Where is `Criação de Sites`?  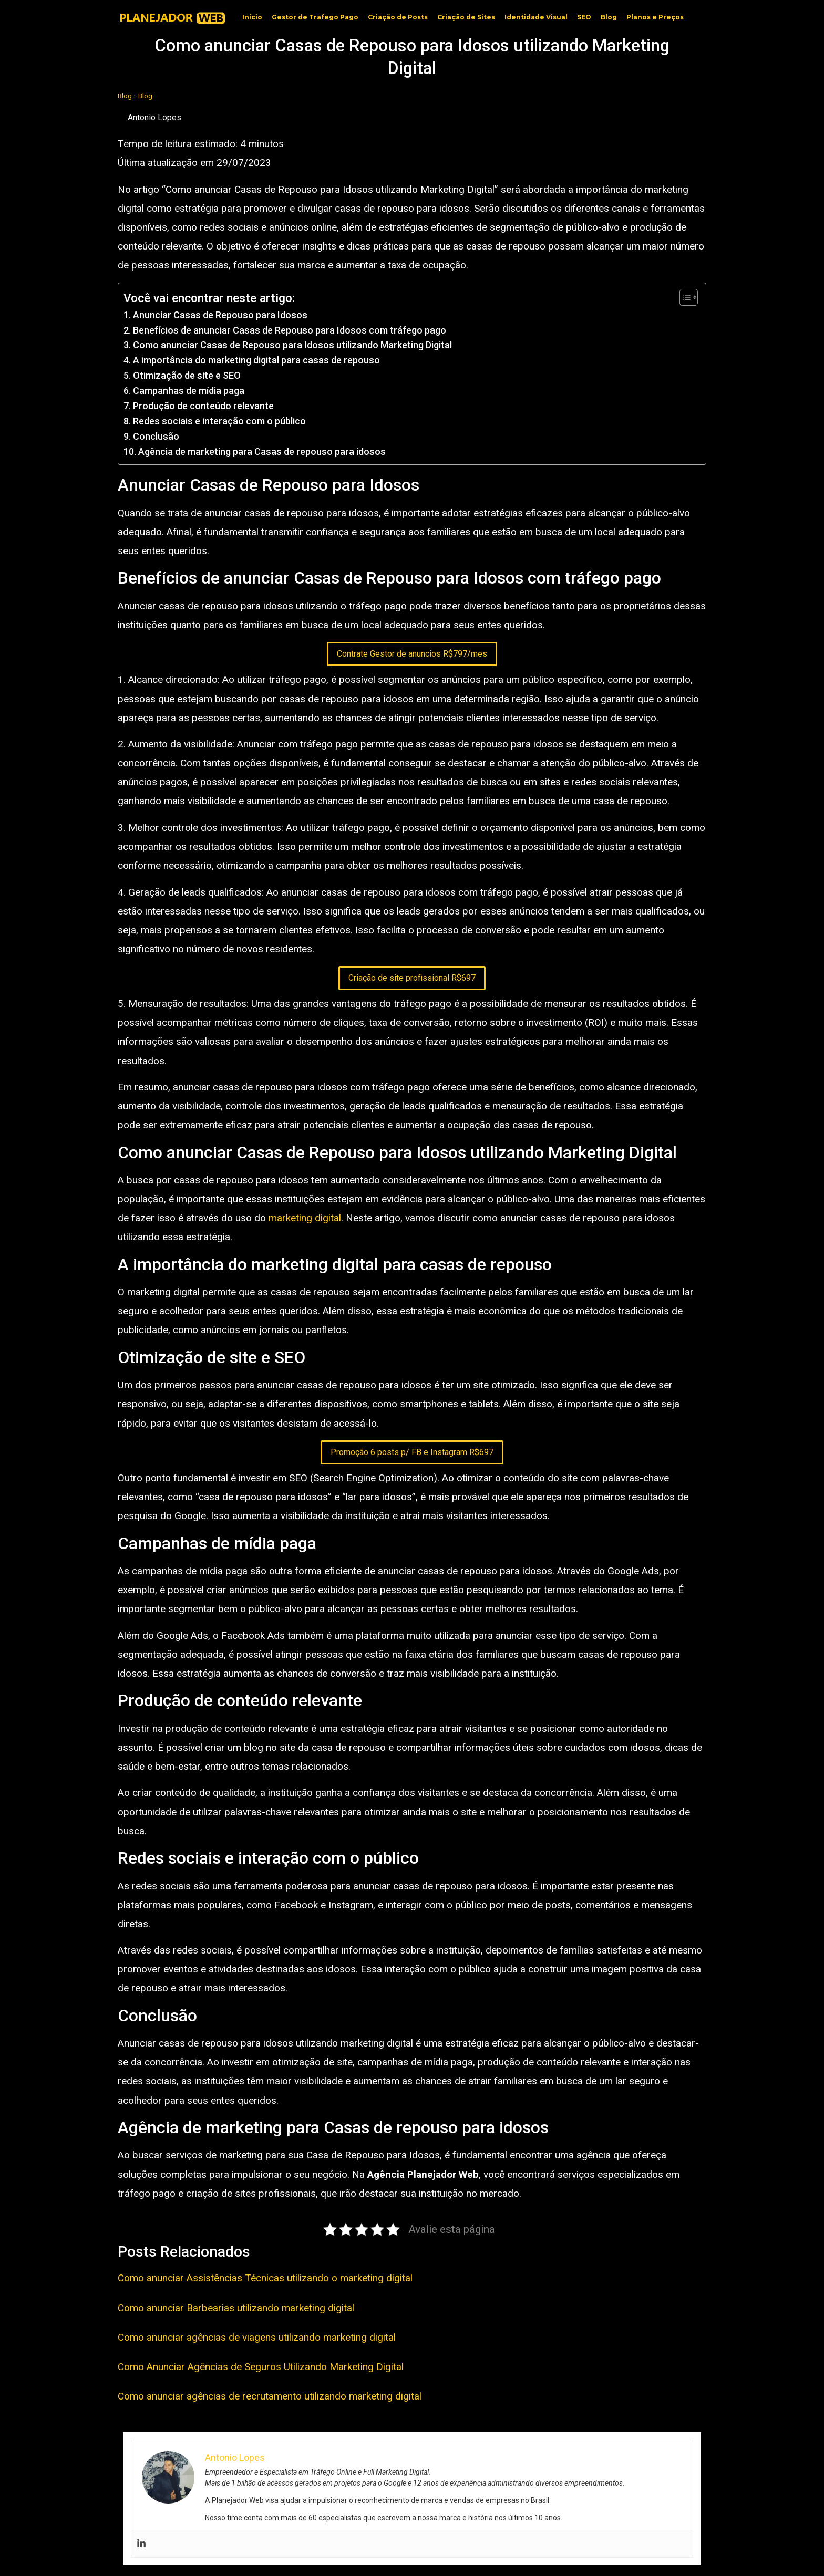
Criação de Sites is located at coordinates (466, 17).